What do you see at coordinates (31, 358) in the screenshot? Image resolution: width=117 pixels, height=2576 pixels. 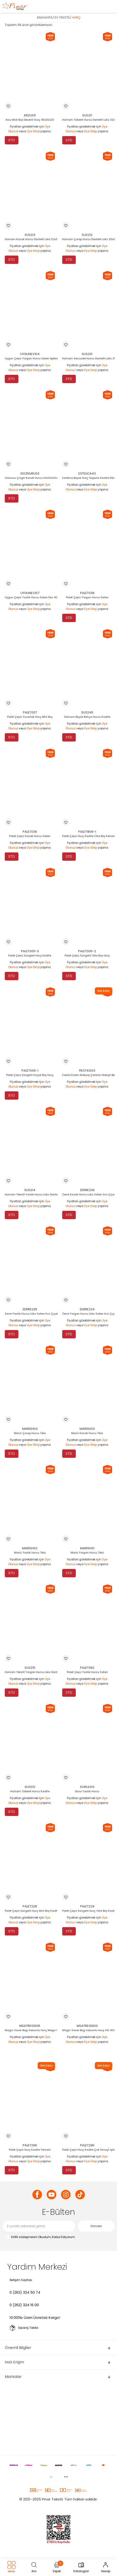 I see `Uygun Çeyiz Yorgan Hurcu Saten Aplike` at bounding box center [31, 358].